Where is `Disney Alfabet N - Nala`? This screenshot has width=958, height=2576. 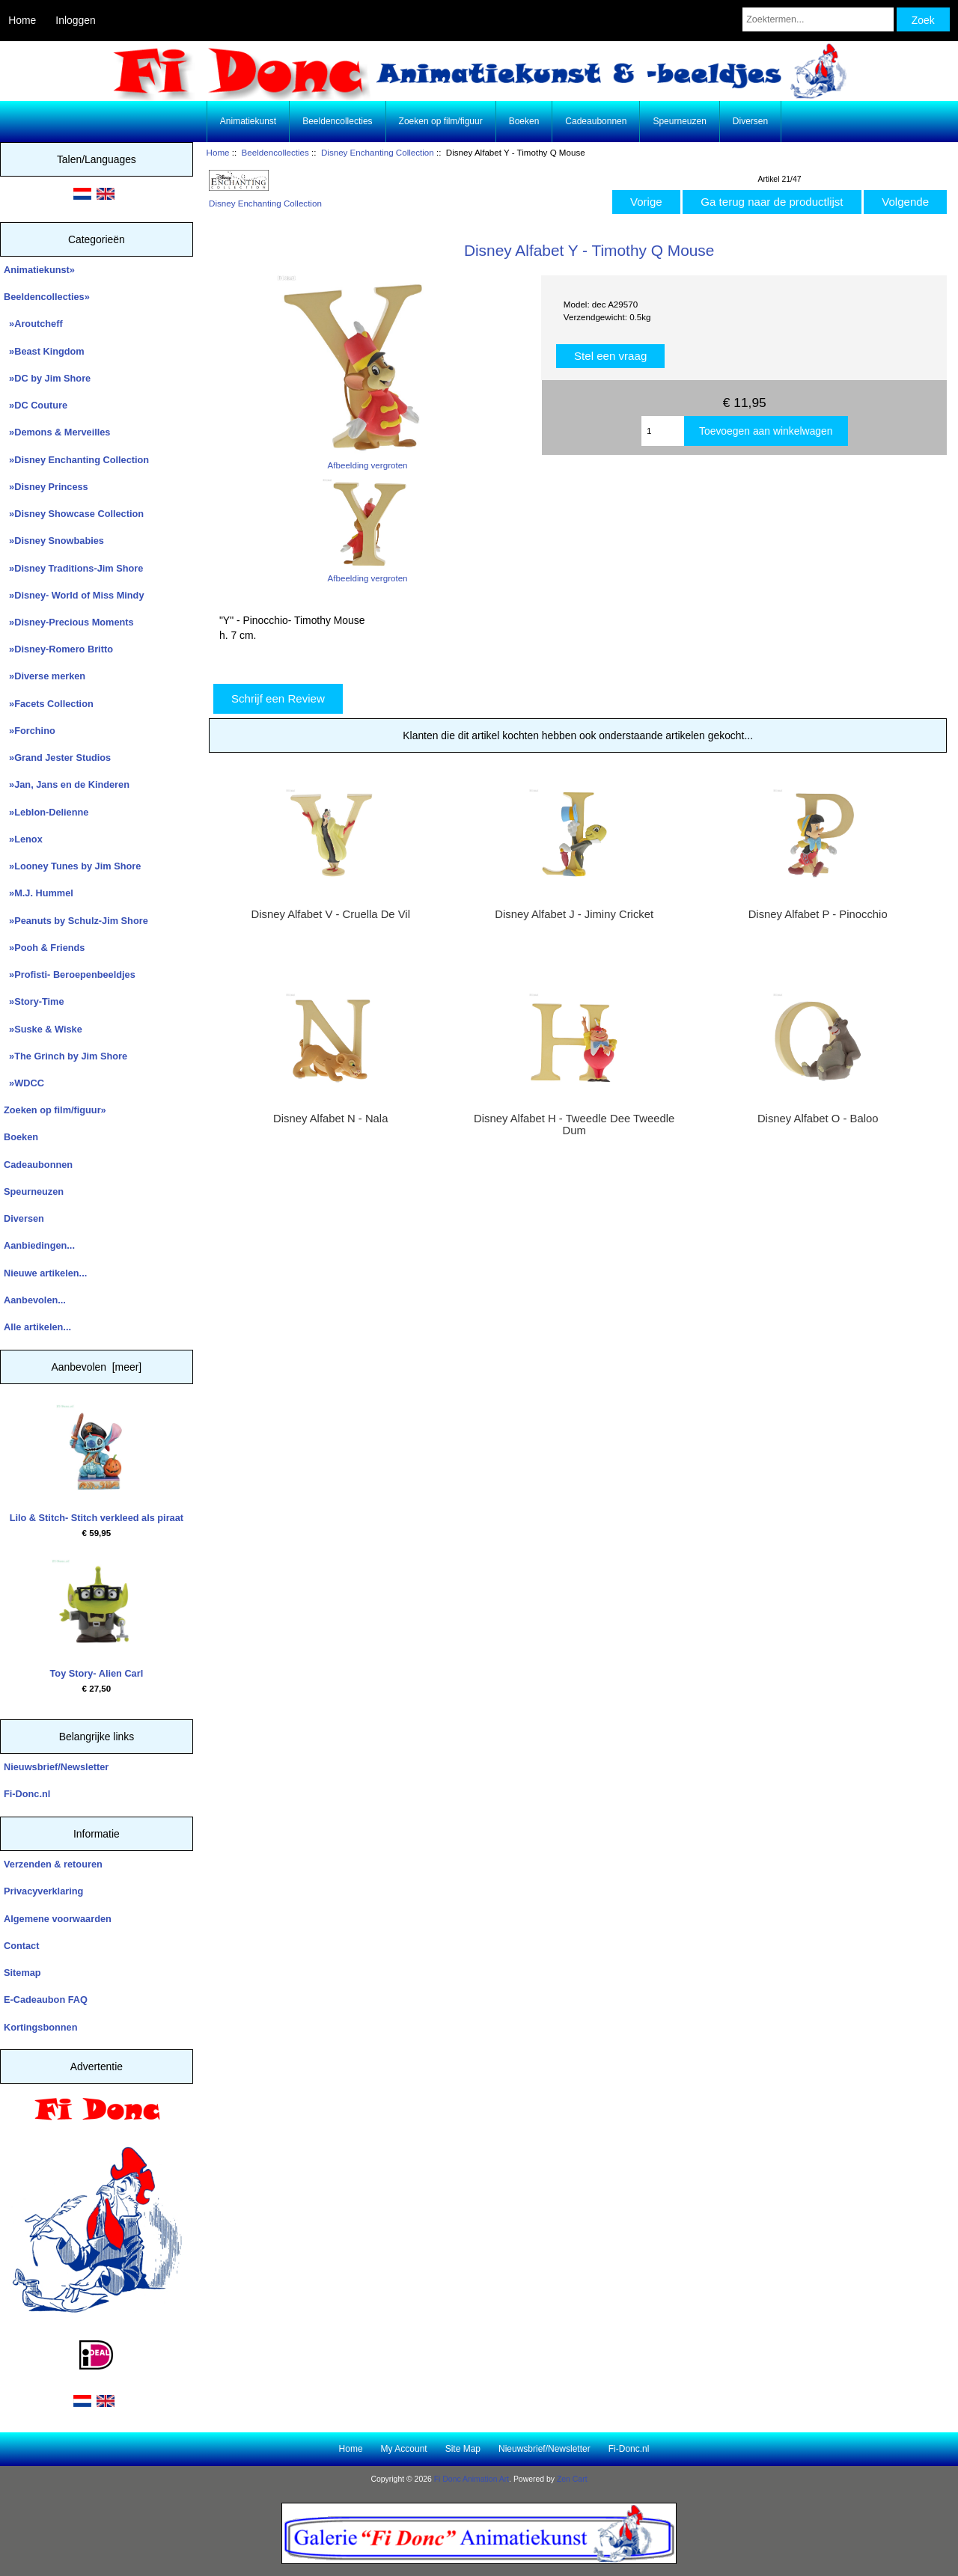 Disney Alfabet N - Nala is located at coordinates (330, 1119).